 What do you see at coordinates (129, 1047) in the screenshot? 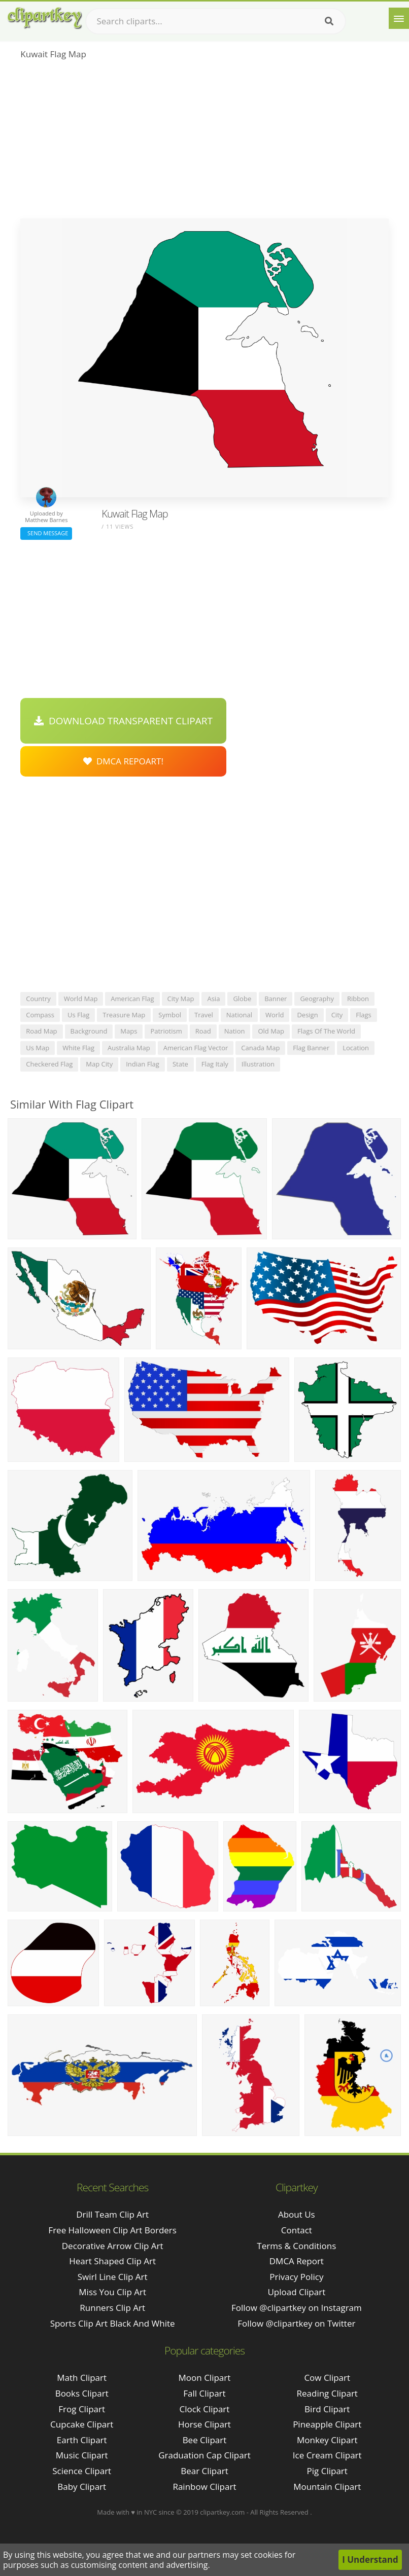
I see `australia map` at bounding box center [129, 1047].